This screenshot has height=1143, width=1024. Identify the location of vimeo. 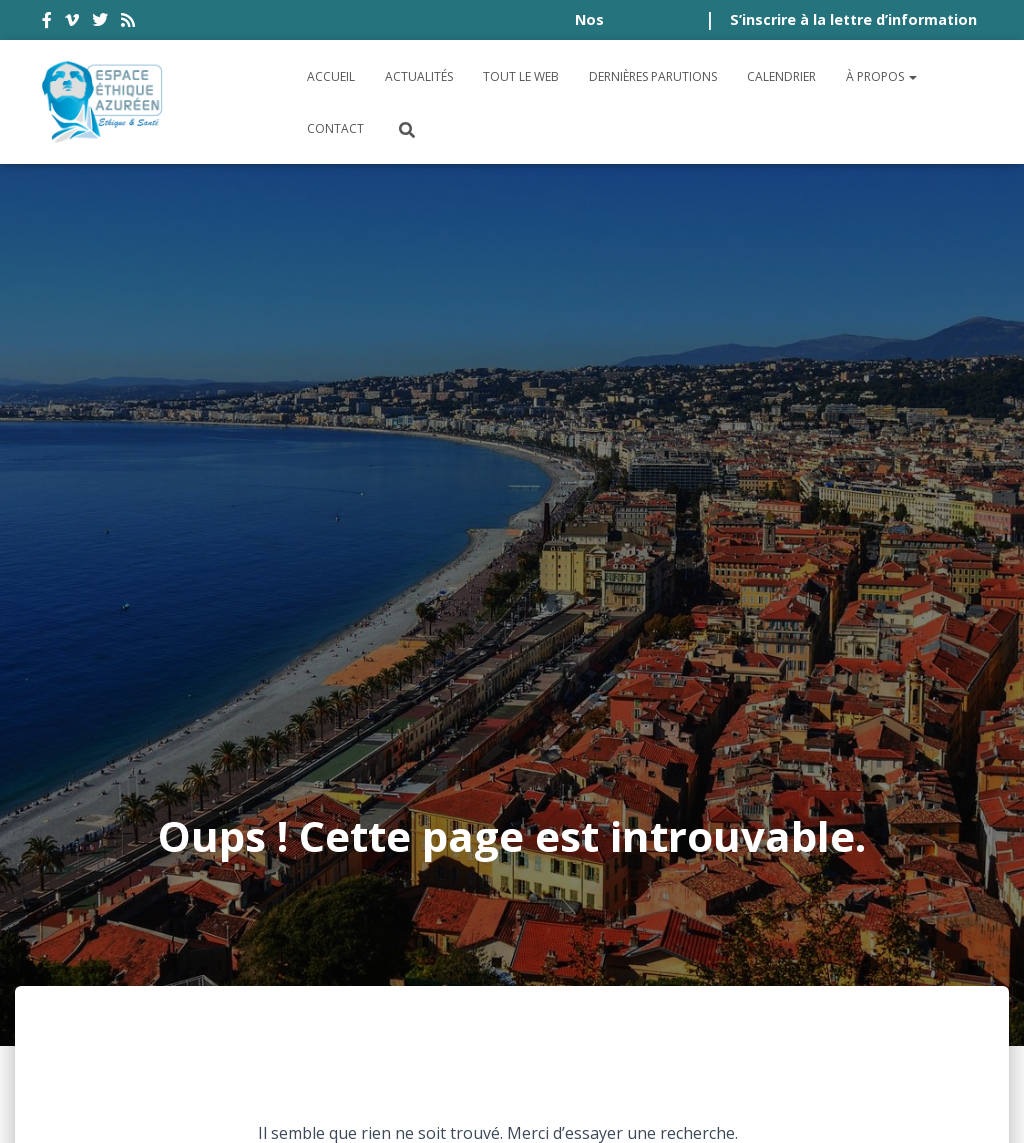
(72, 23).